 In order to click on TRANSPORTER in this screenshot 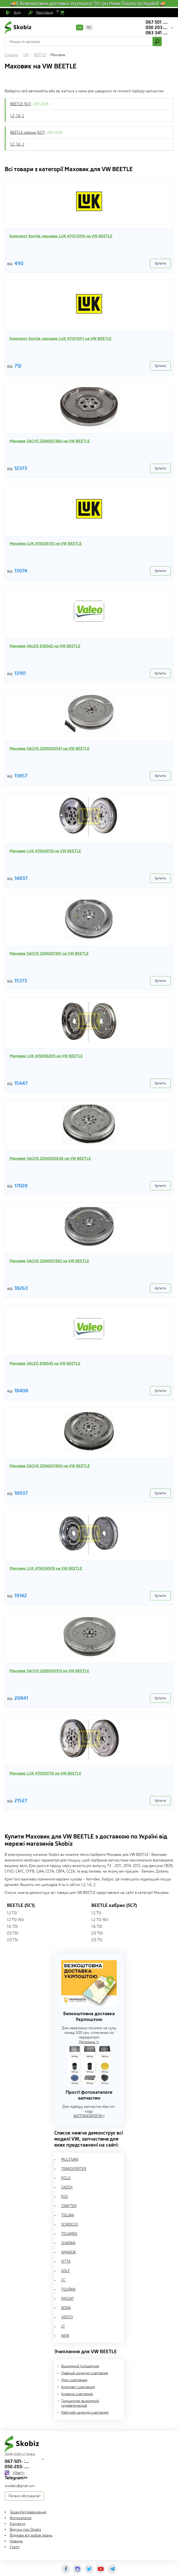, I will do `click(73, 2169)`.